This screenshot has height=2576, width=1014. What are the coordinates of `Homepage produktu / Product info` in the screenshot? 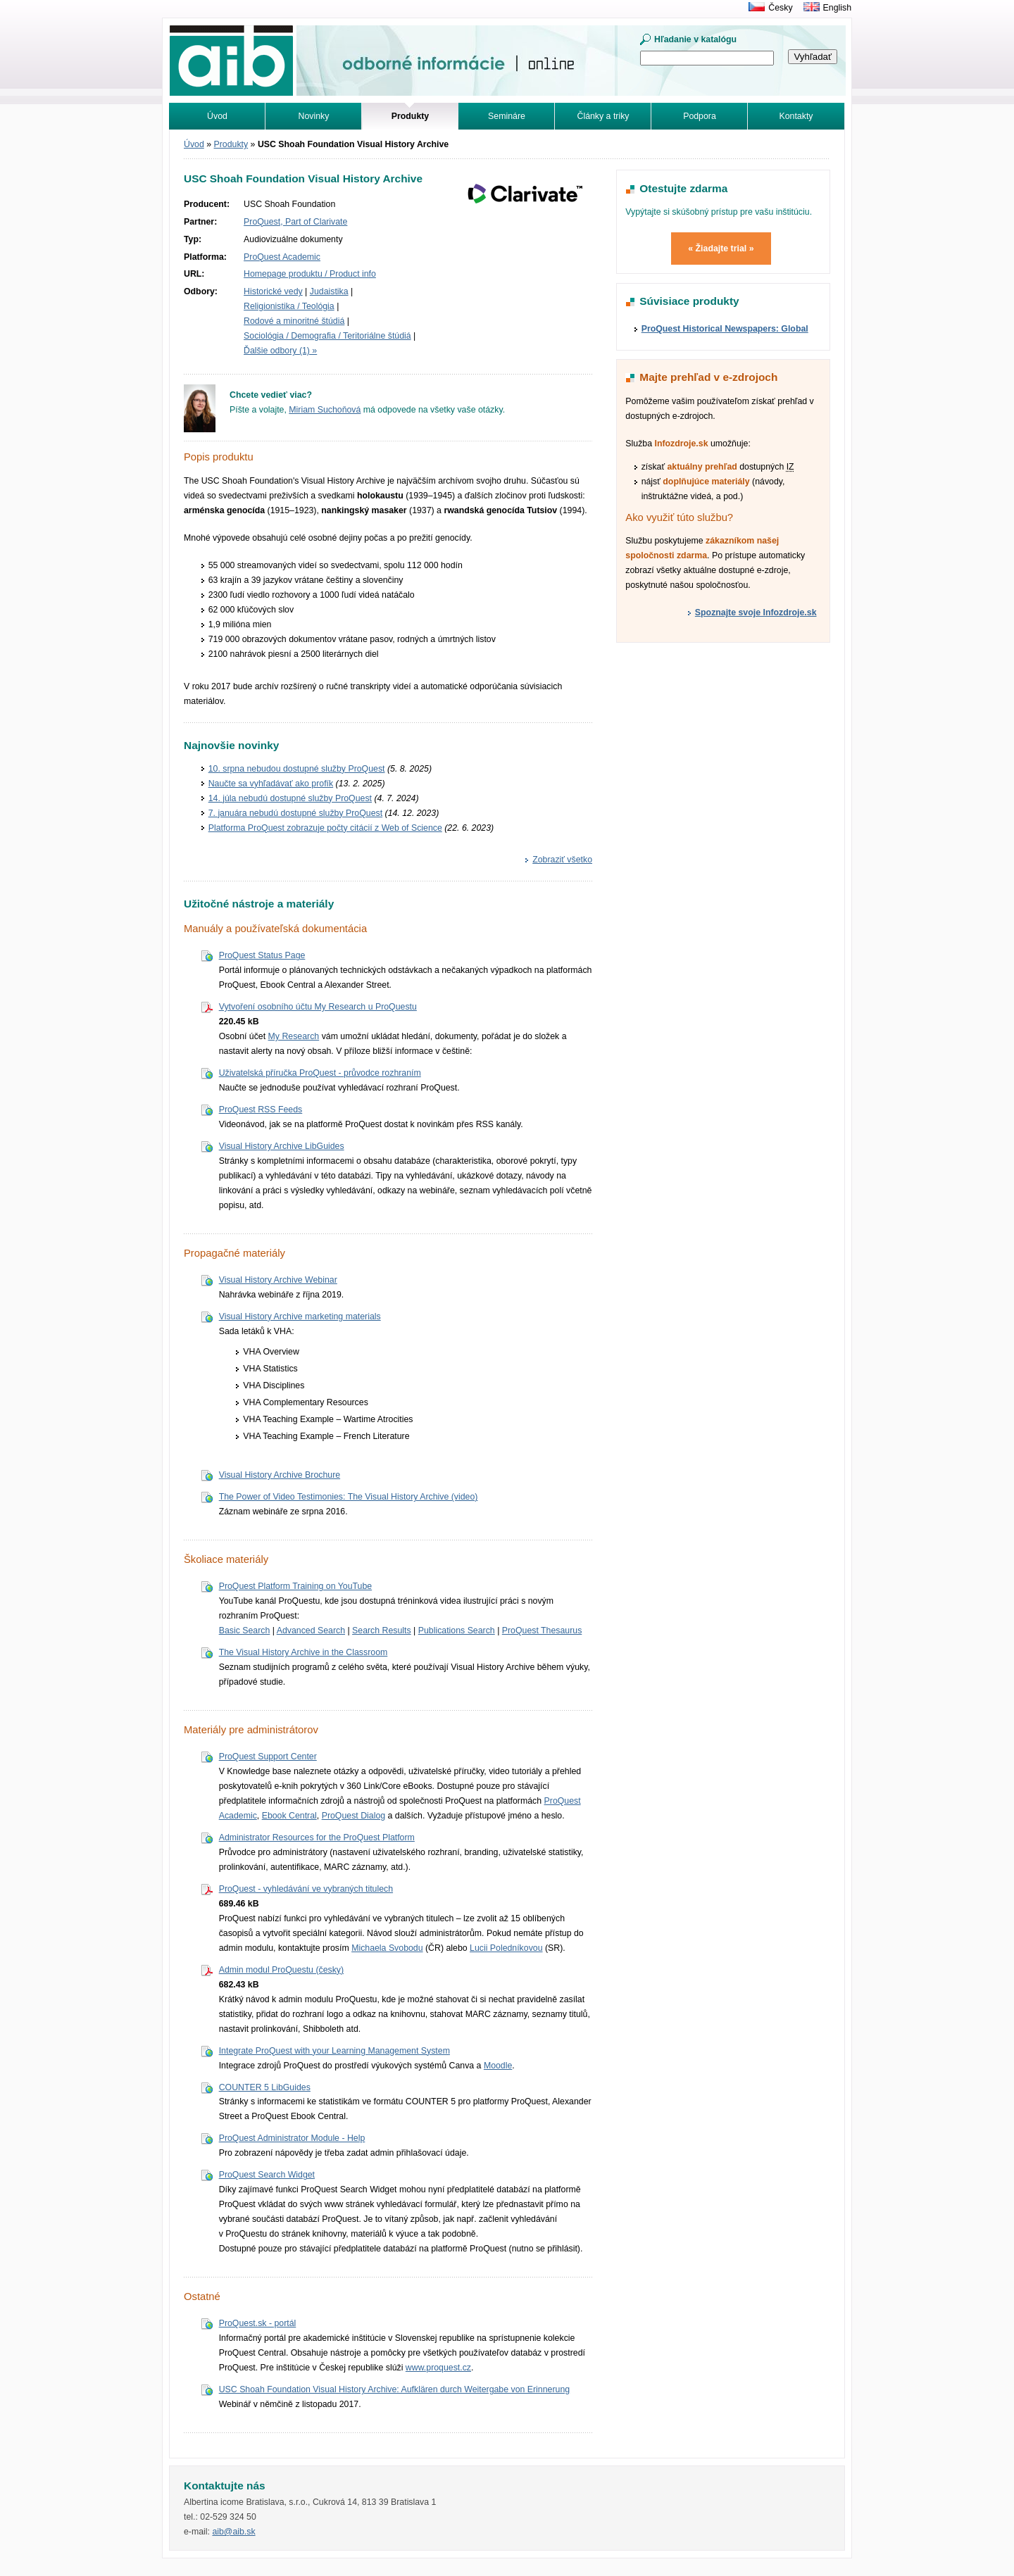 It's located at (310, 274).